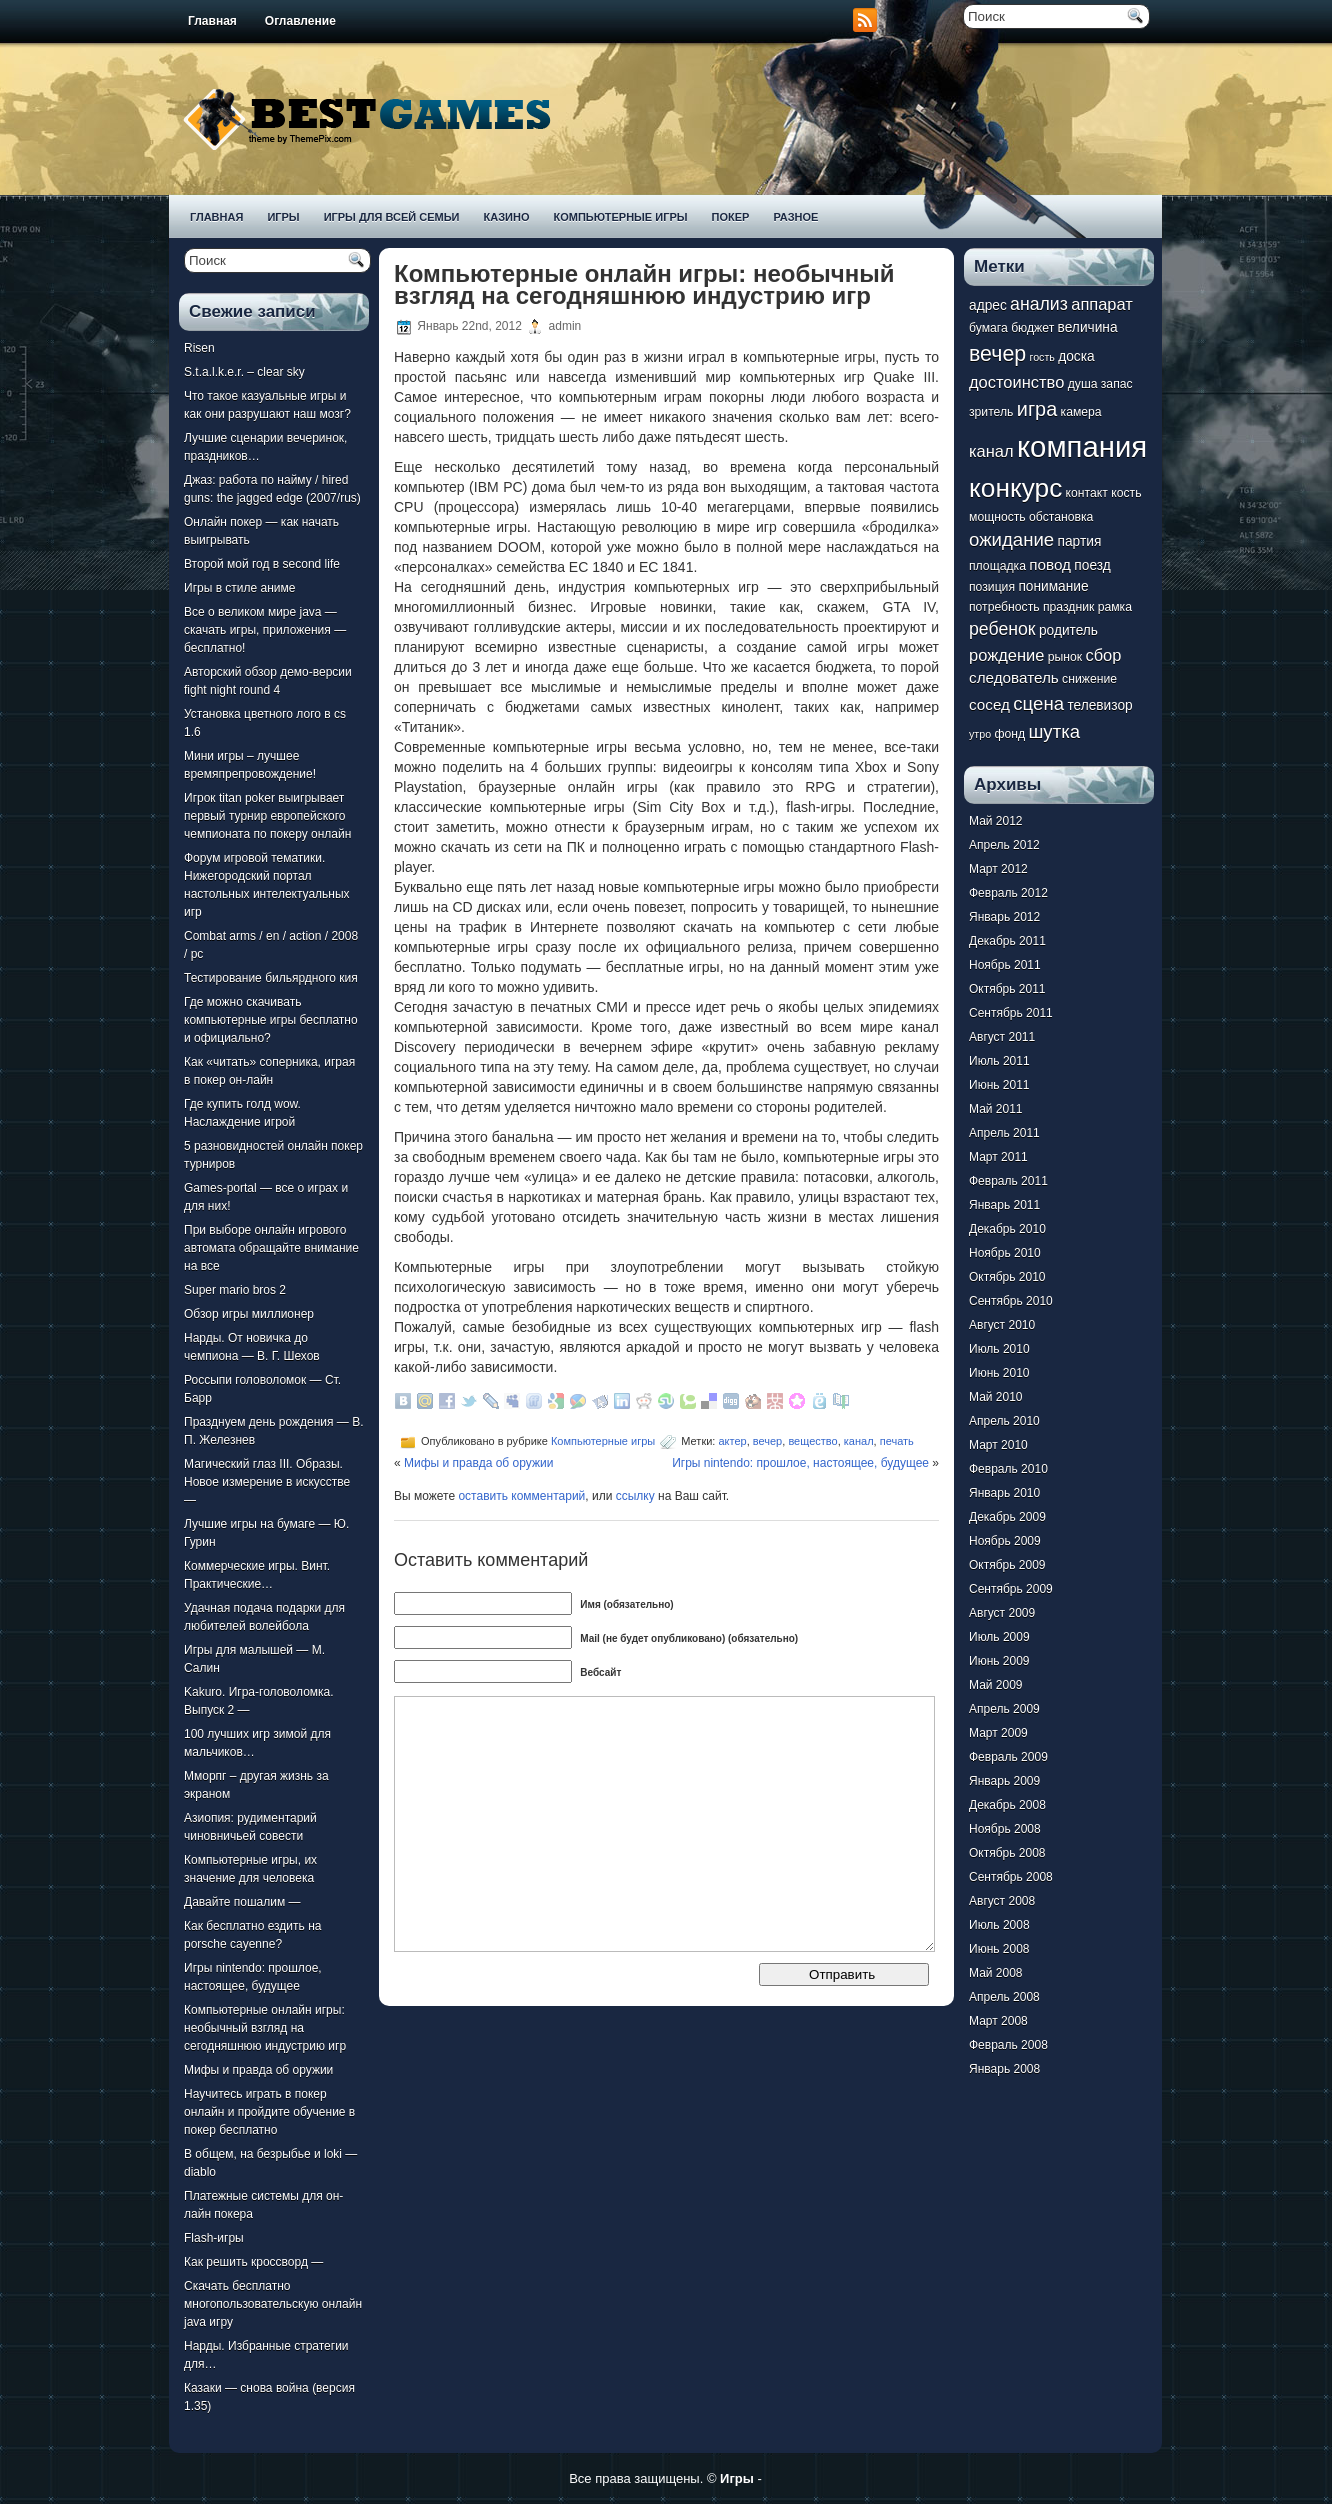 The width and height of the screenshot is (1332, 2504). What do you see at coordinates (998, 1733) in the screenshot?
I see `Март 2009` at bounding box center [998, 1733].